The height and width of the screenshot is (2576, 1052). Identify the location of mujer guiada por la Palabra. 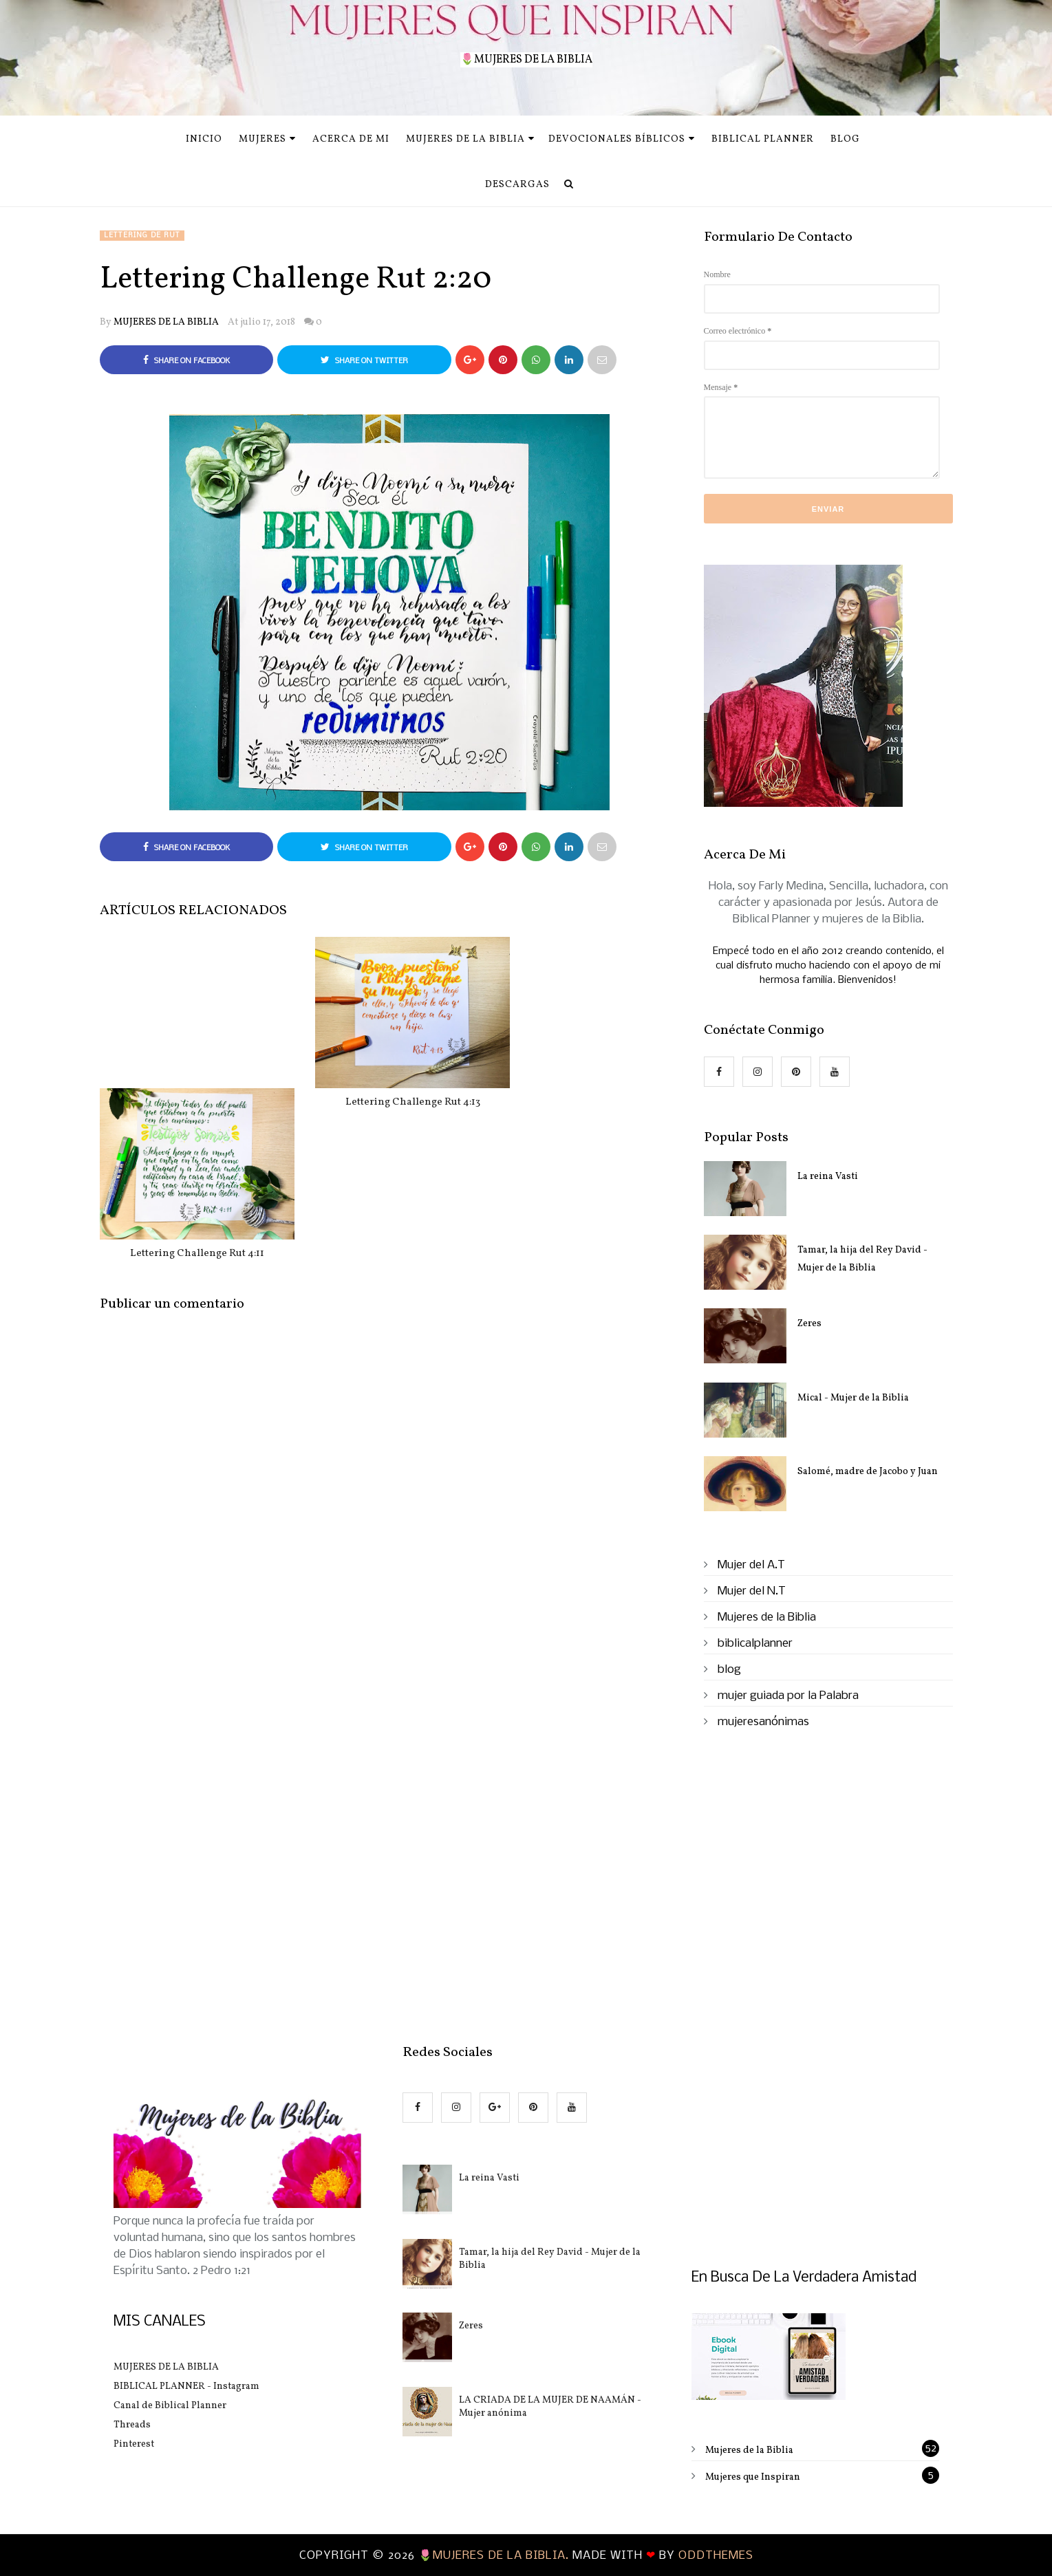
(788, 1695).